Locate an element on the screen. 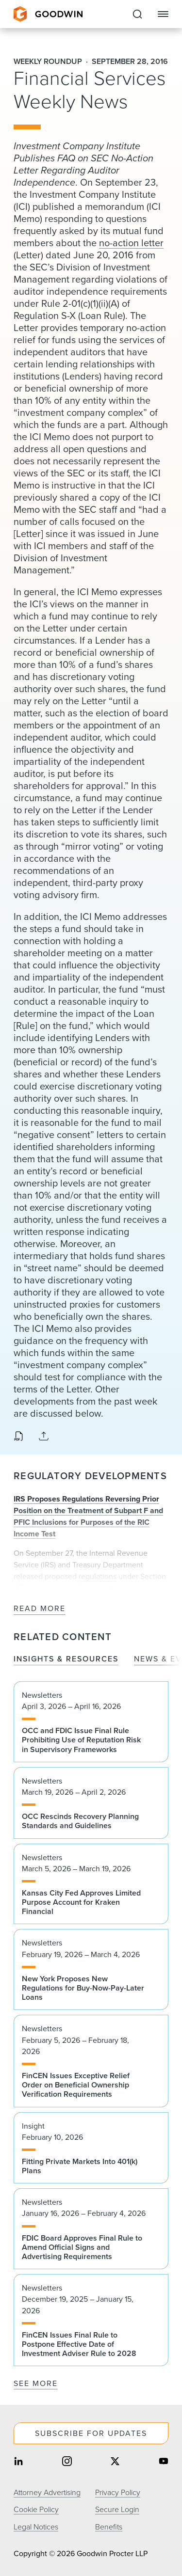  Regulatory Developments is located at coordinates (90, 1476).